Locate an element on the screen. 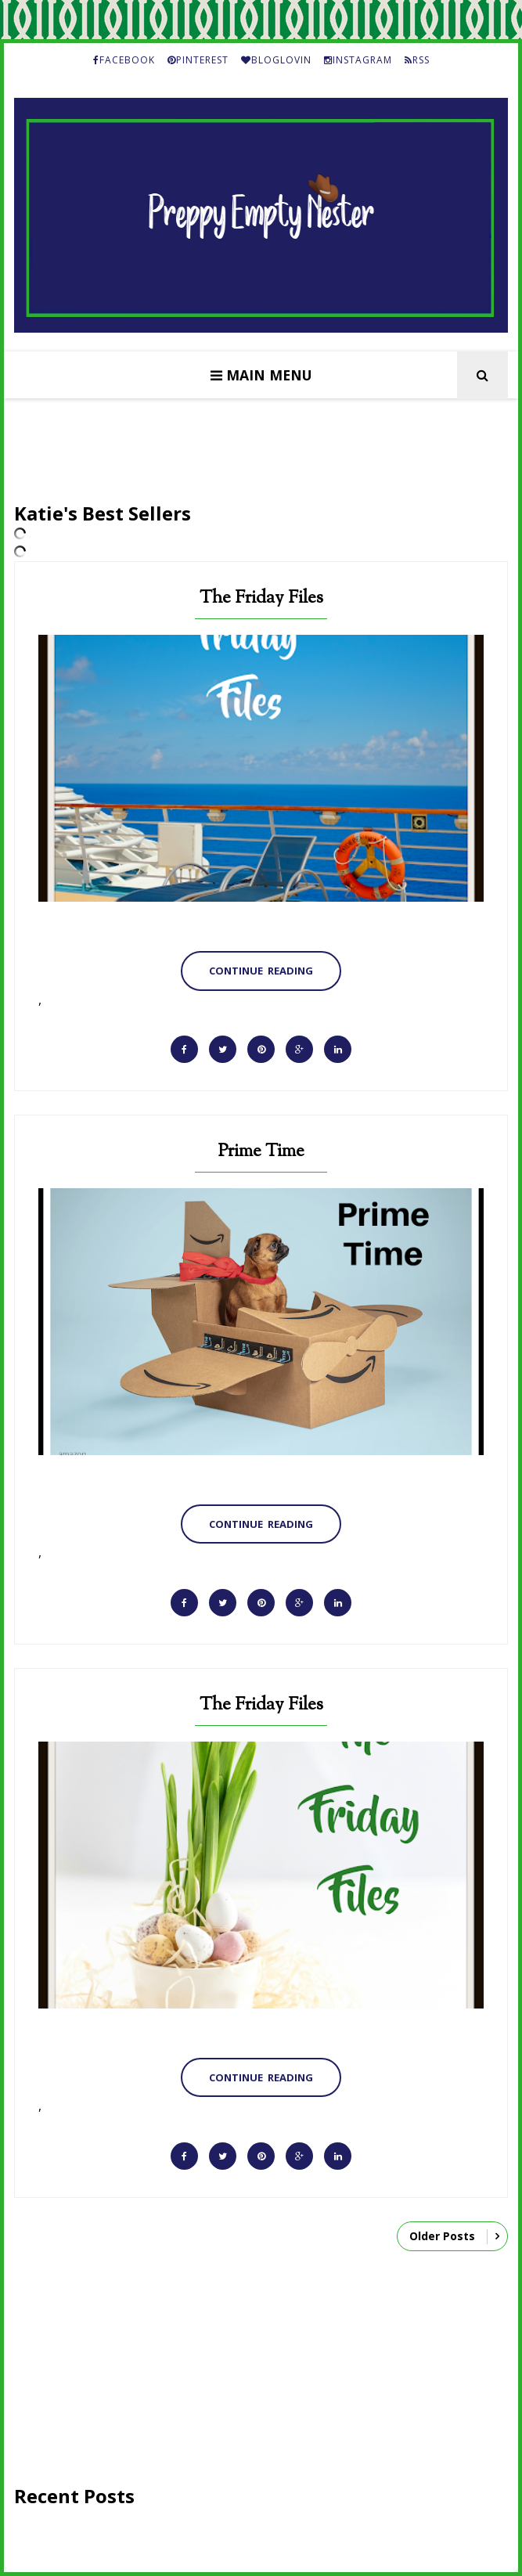 The image size is (522, 2576). Older Posts is located at coordinates (442, 2235).